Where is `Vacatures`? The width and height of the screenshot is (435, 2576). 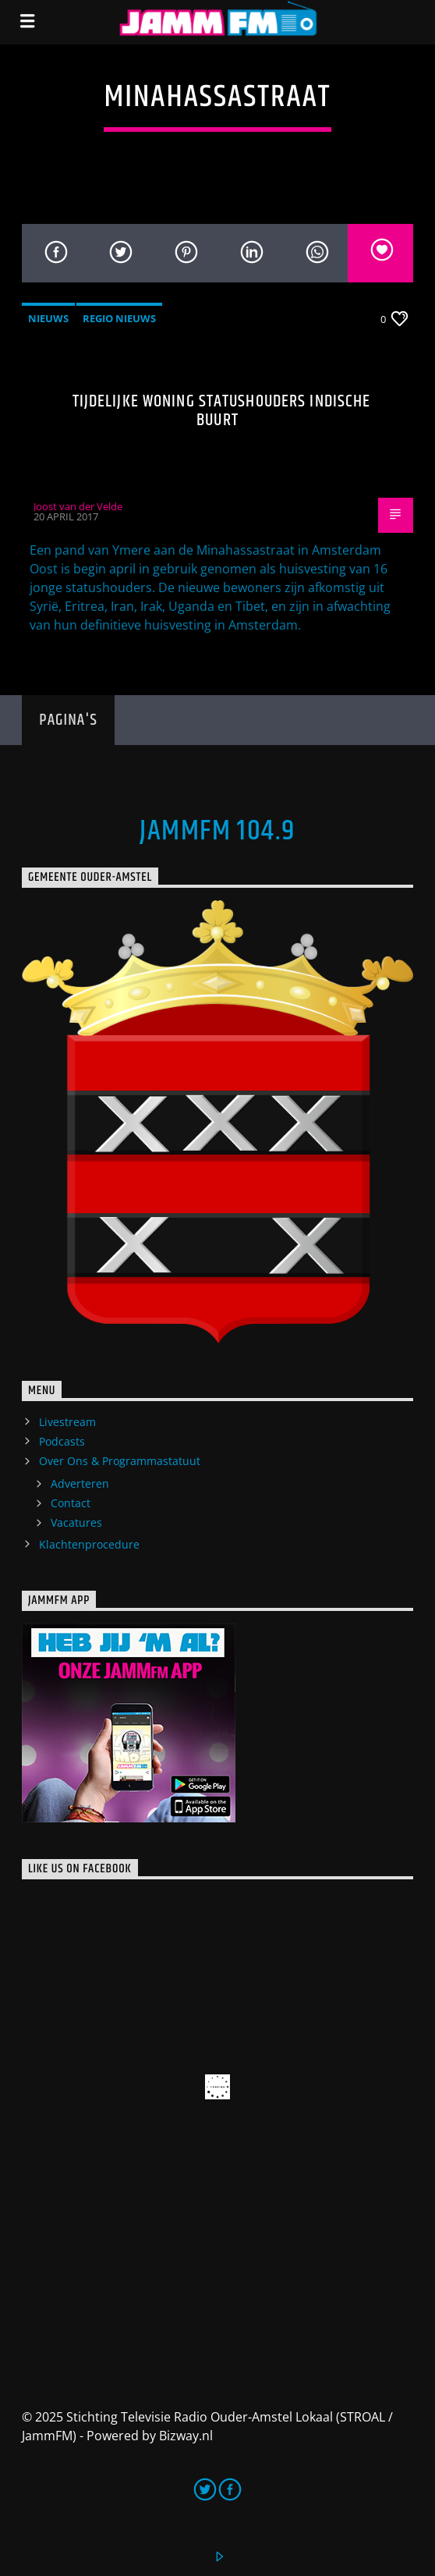
Vacatures is located at coordinates (76, 1522).